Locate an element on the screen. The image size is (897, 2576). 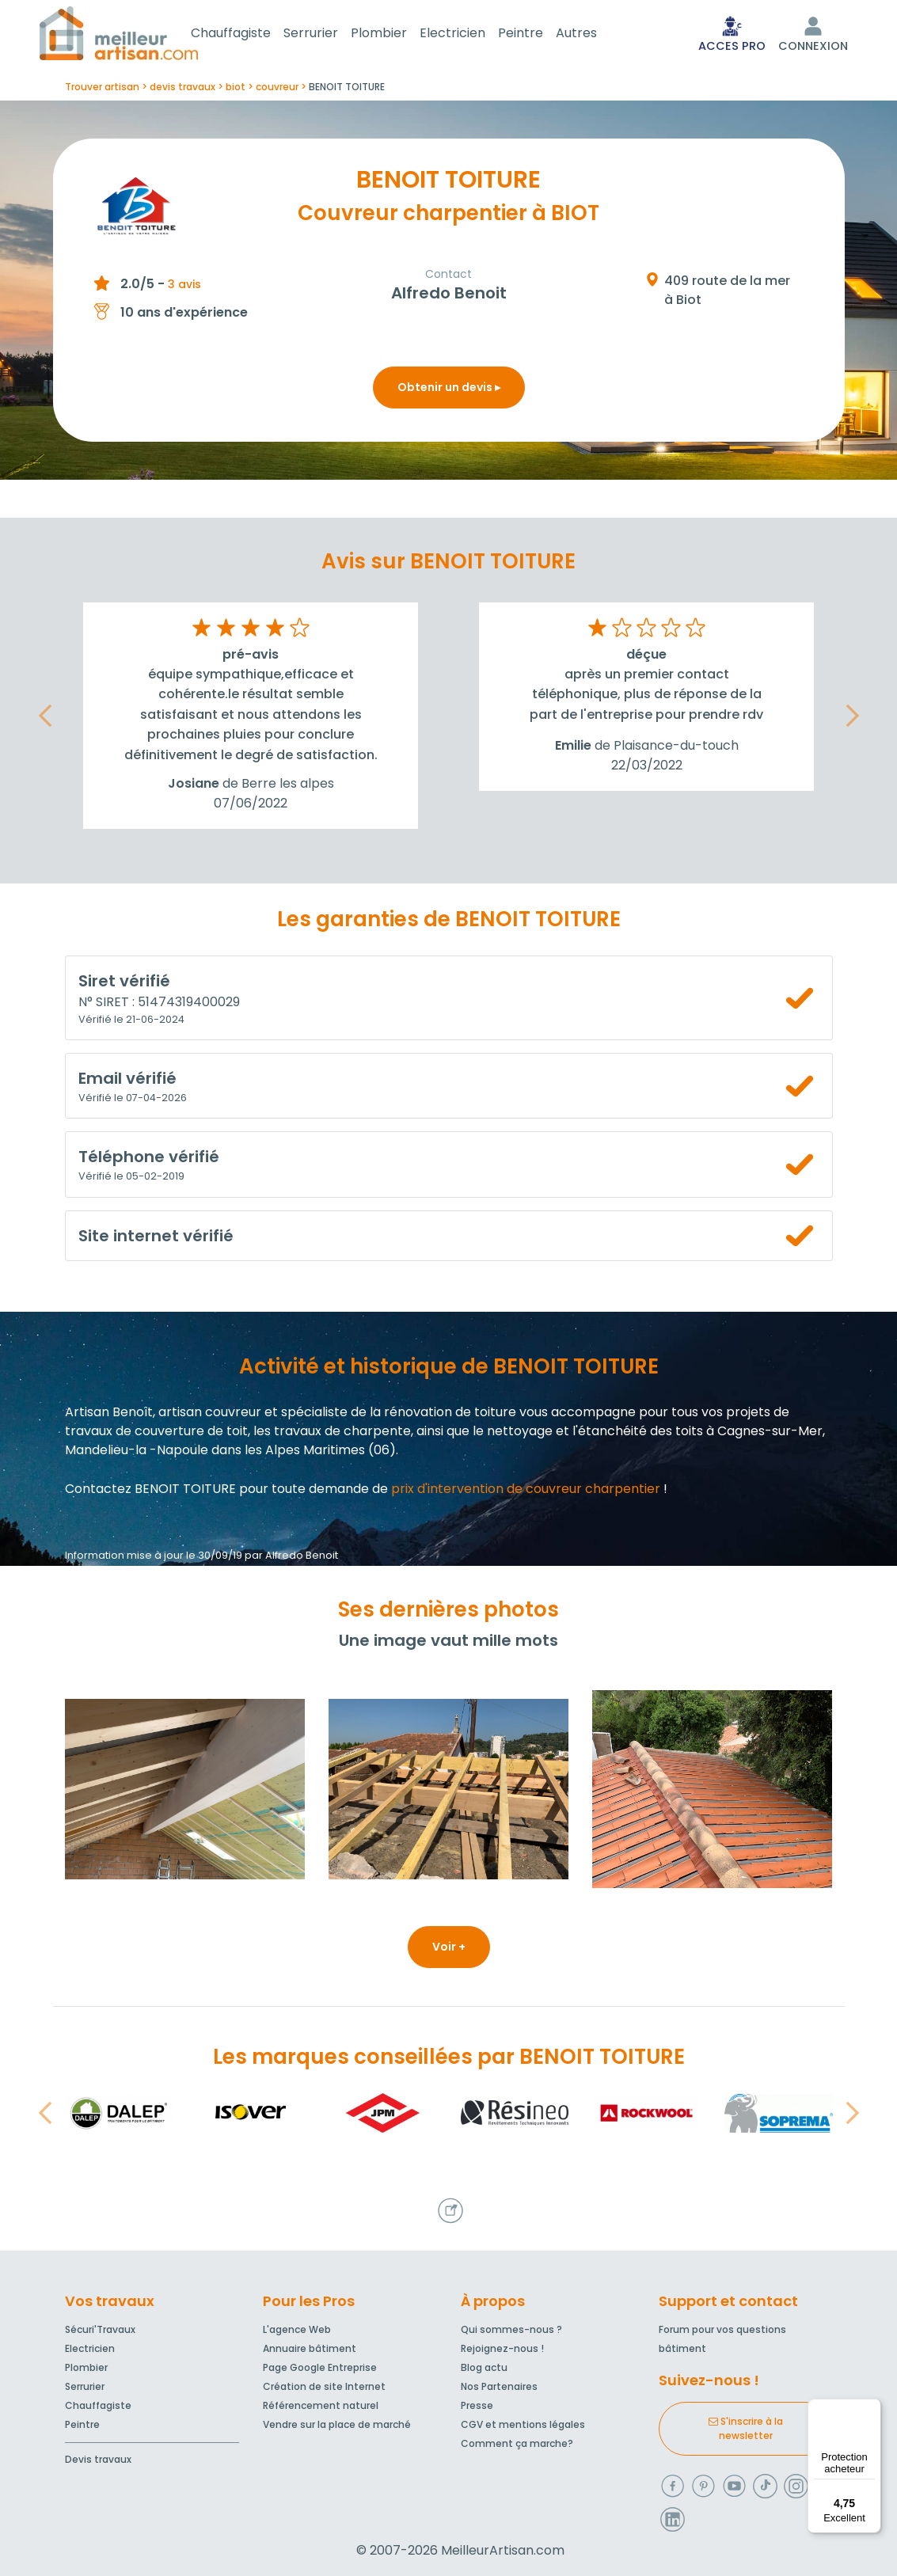
Comment ça marche? is located at coordinates (517, 2443).